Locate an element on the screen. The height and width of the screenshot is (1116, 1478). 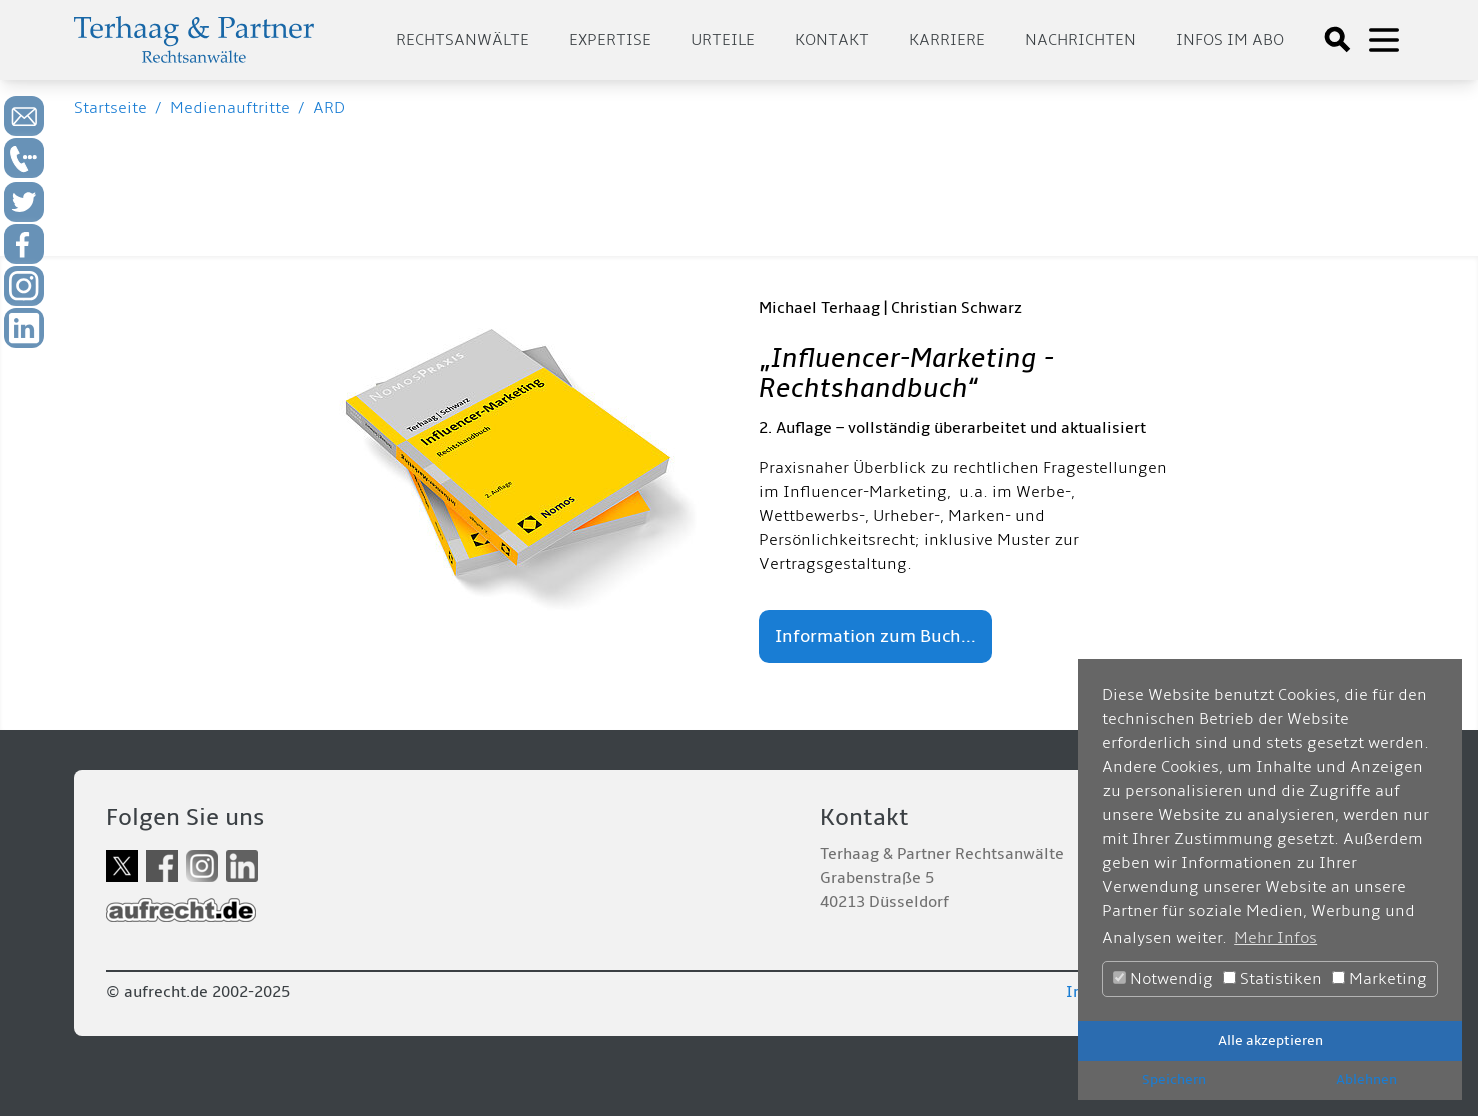
Ablehnen [button] is located at coordinates (1366, 1079).